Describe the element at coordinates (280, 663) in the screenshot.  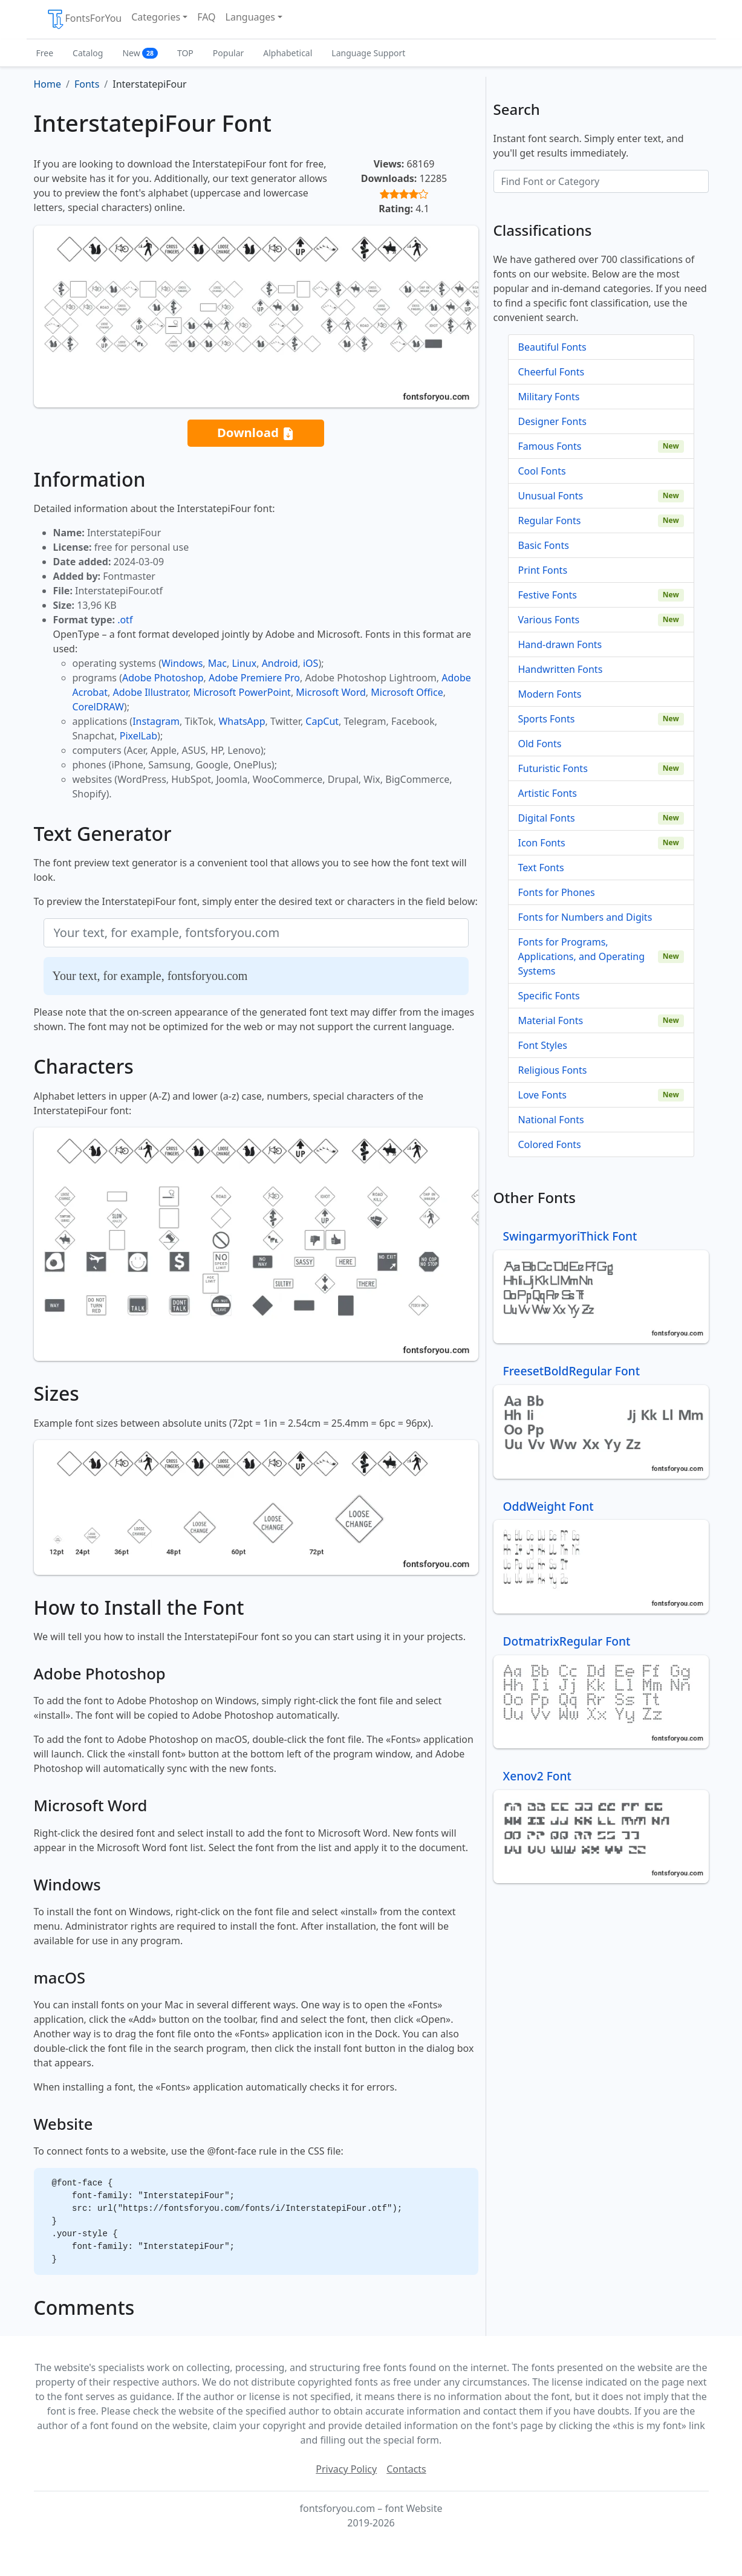
I see `Android` at that location.